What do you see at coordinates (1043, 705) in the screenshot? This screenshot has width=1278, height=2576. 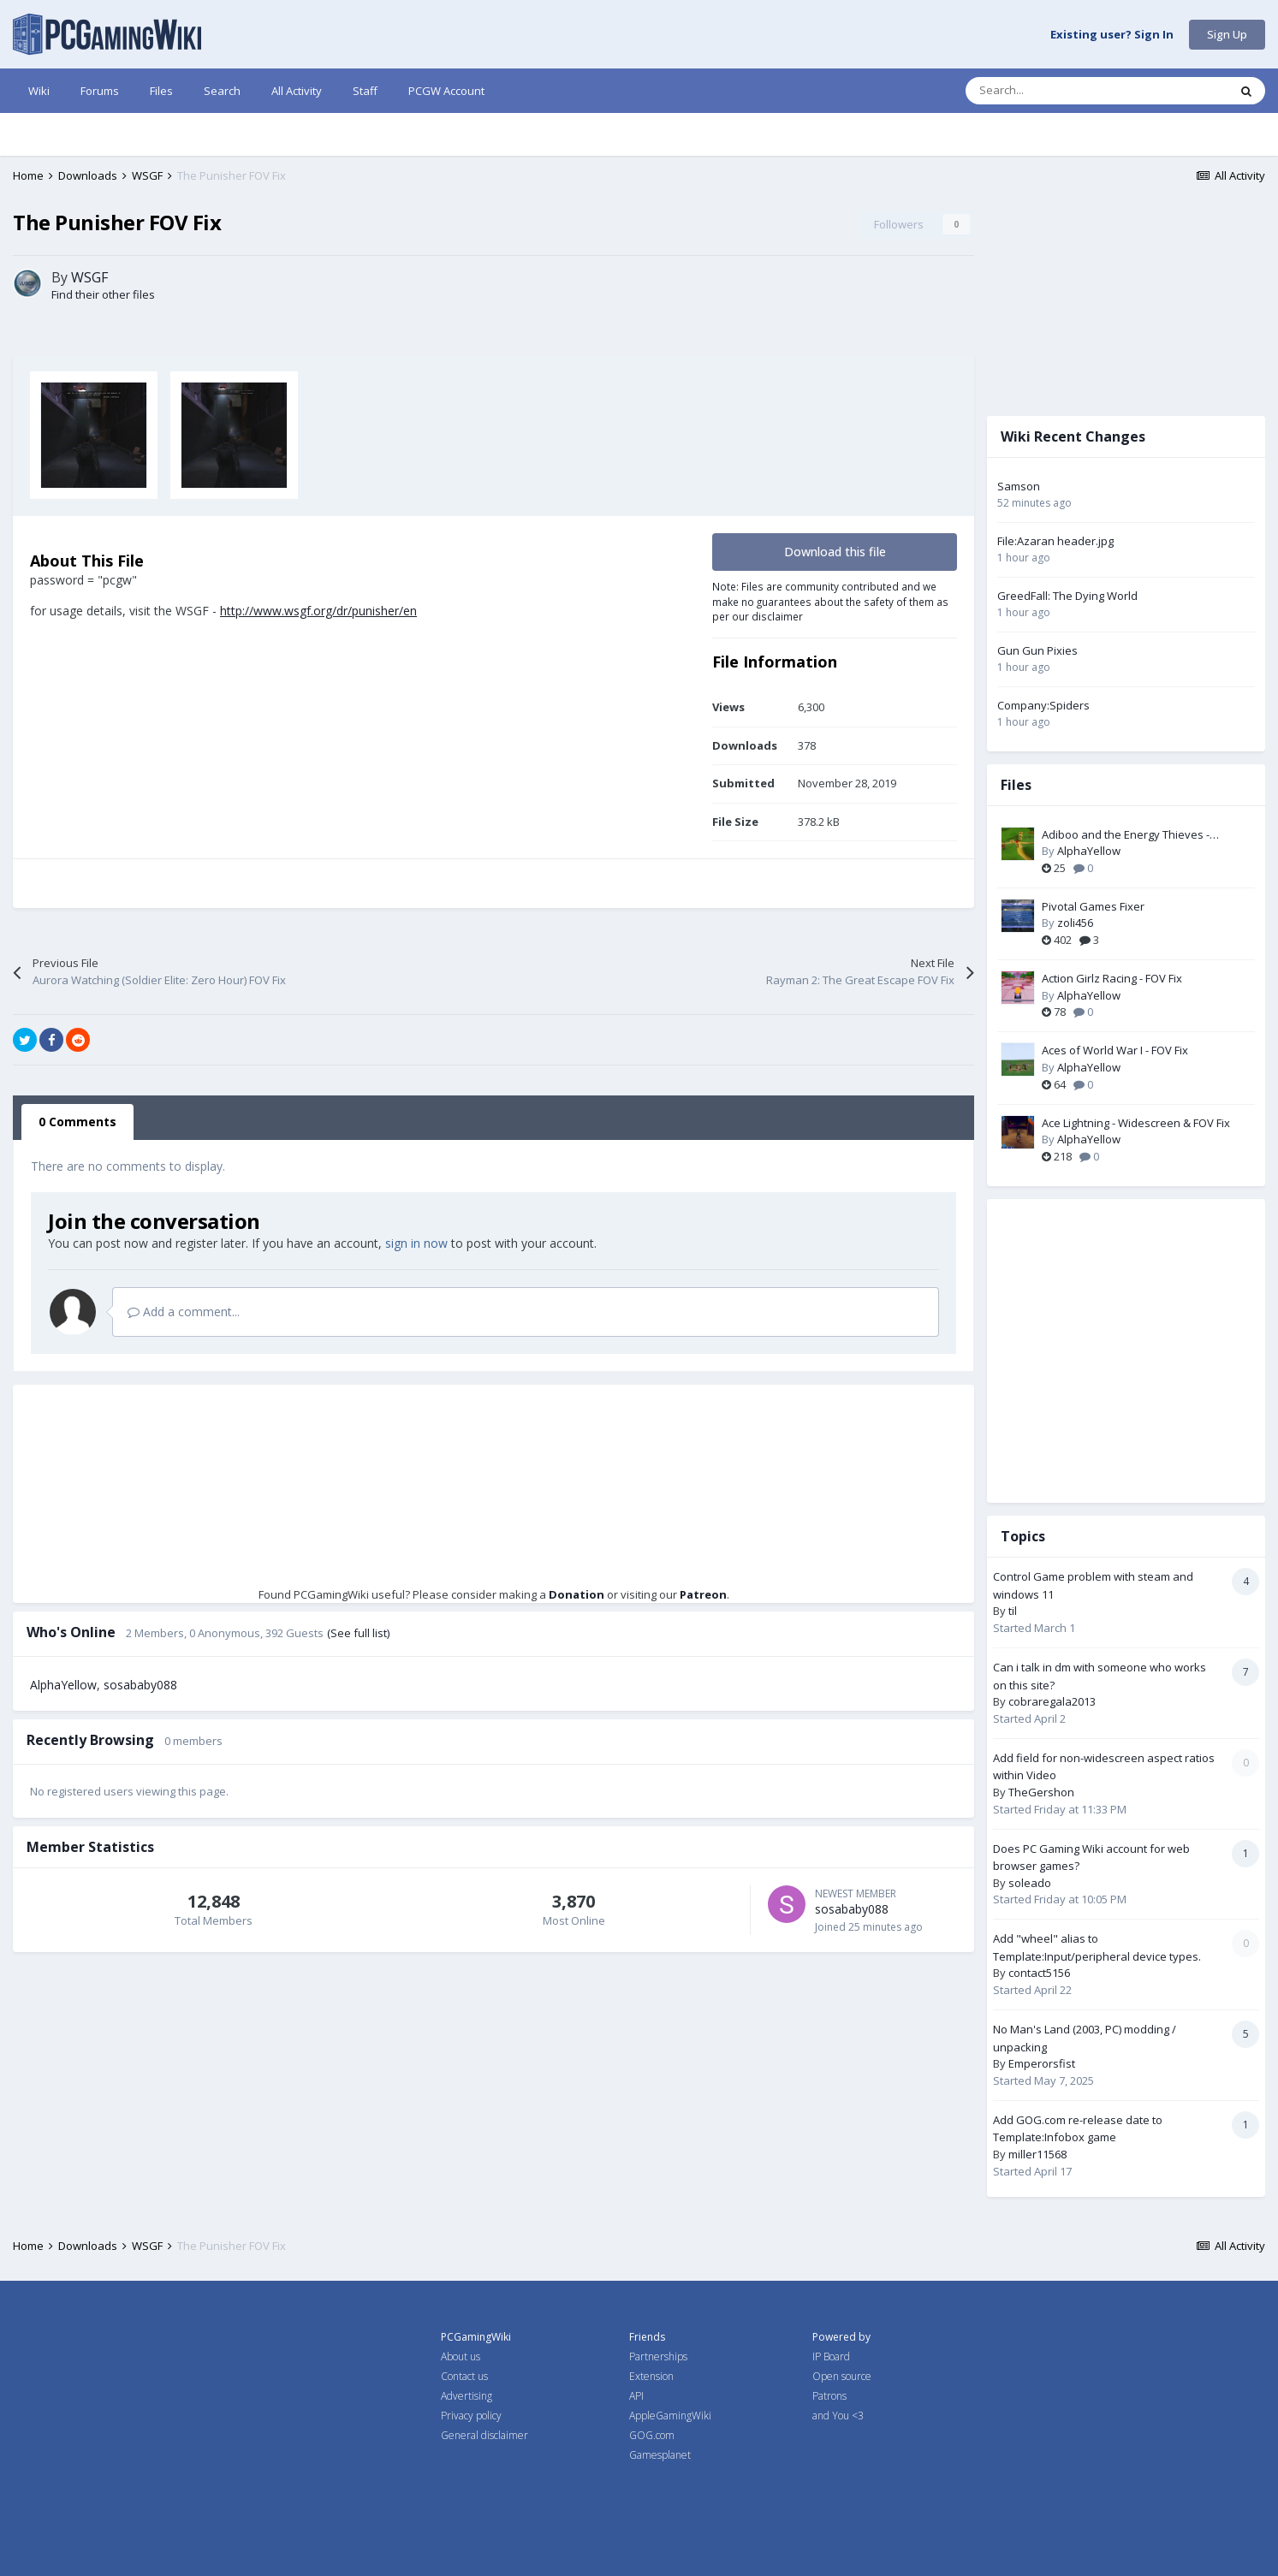 I see `Company:Spiders` at bounding box center [1043, 705].